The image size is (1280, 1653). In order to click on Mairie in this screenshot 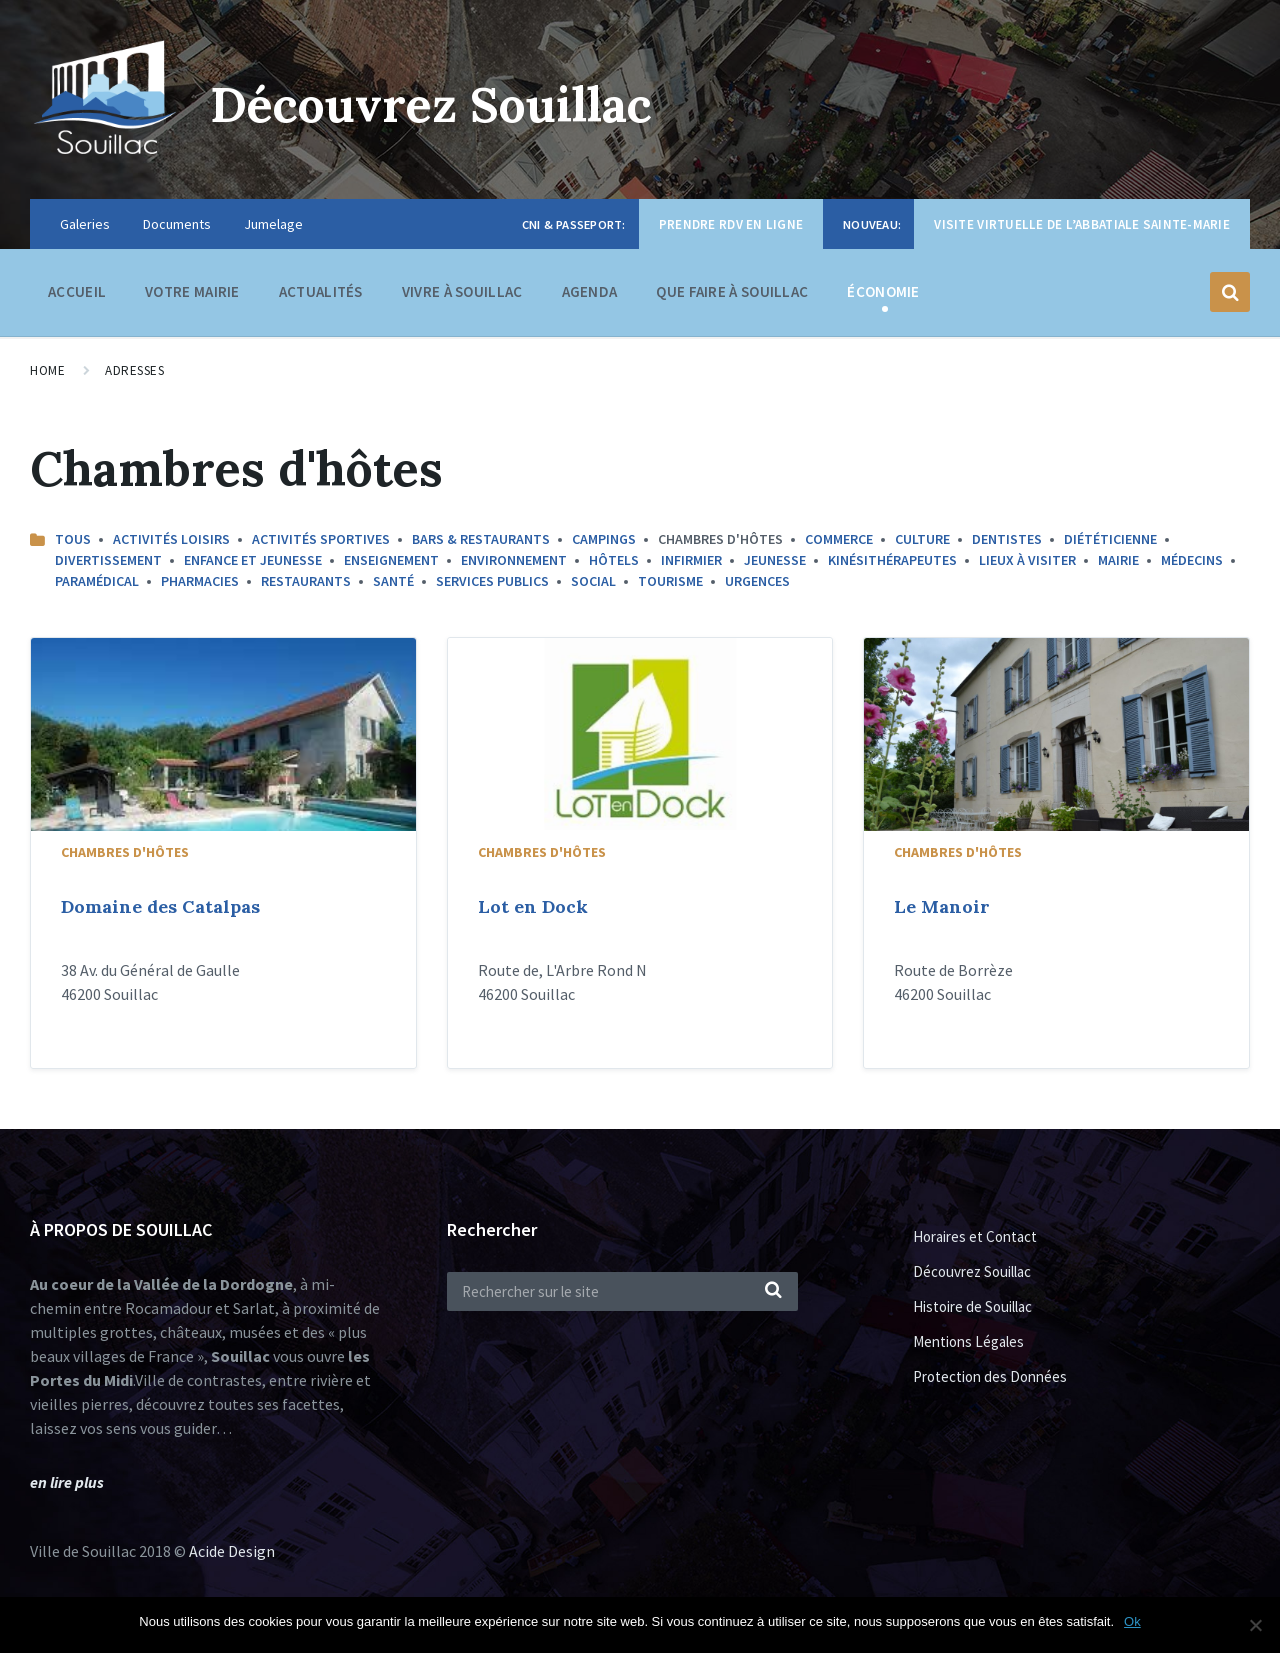, I will do `click(1118, 560)`.